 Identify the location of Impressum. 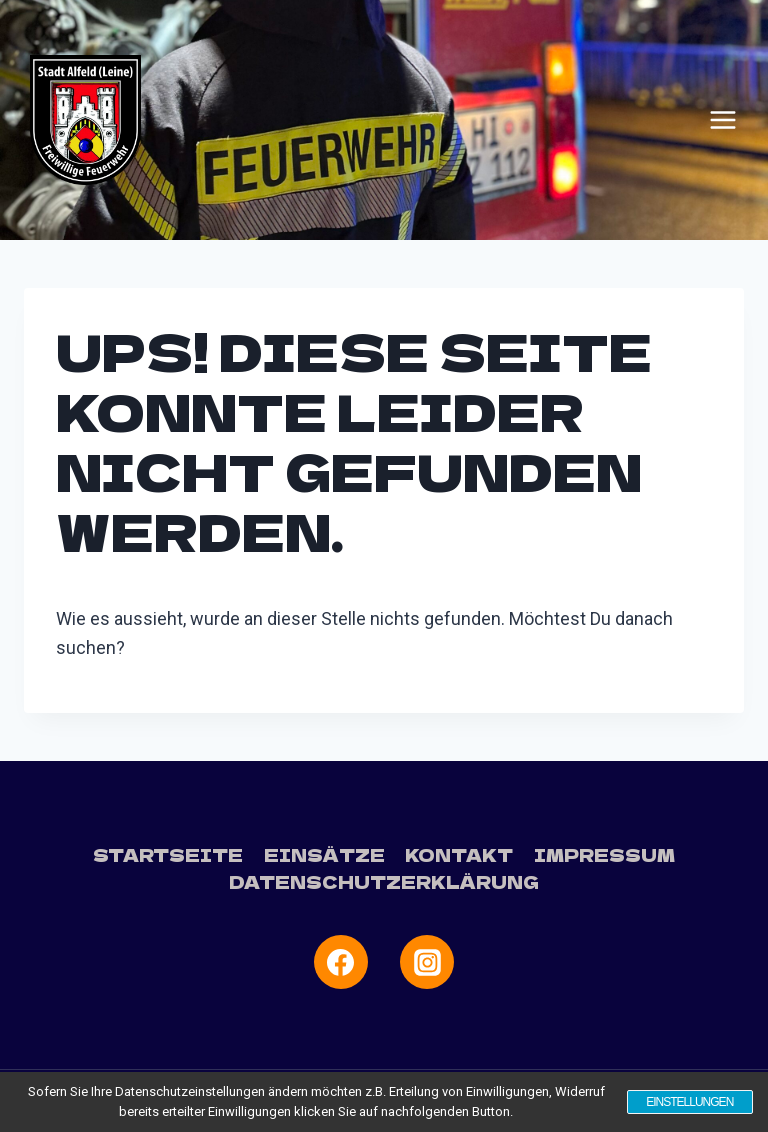
(604, 854).